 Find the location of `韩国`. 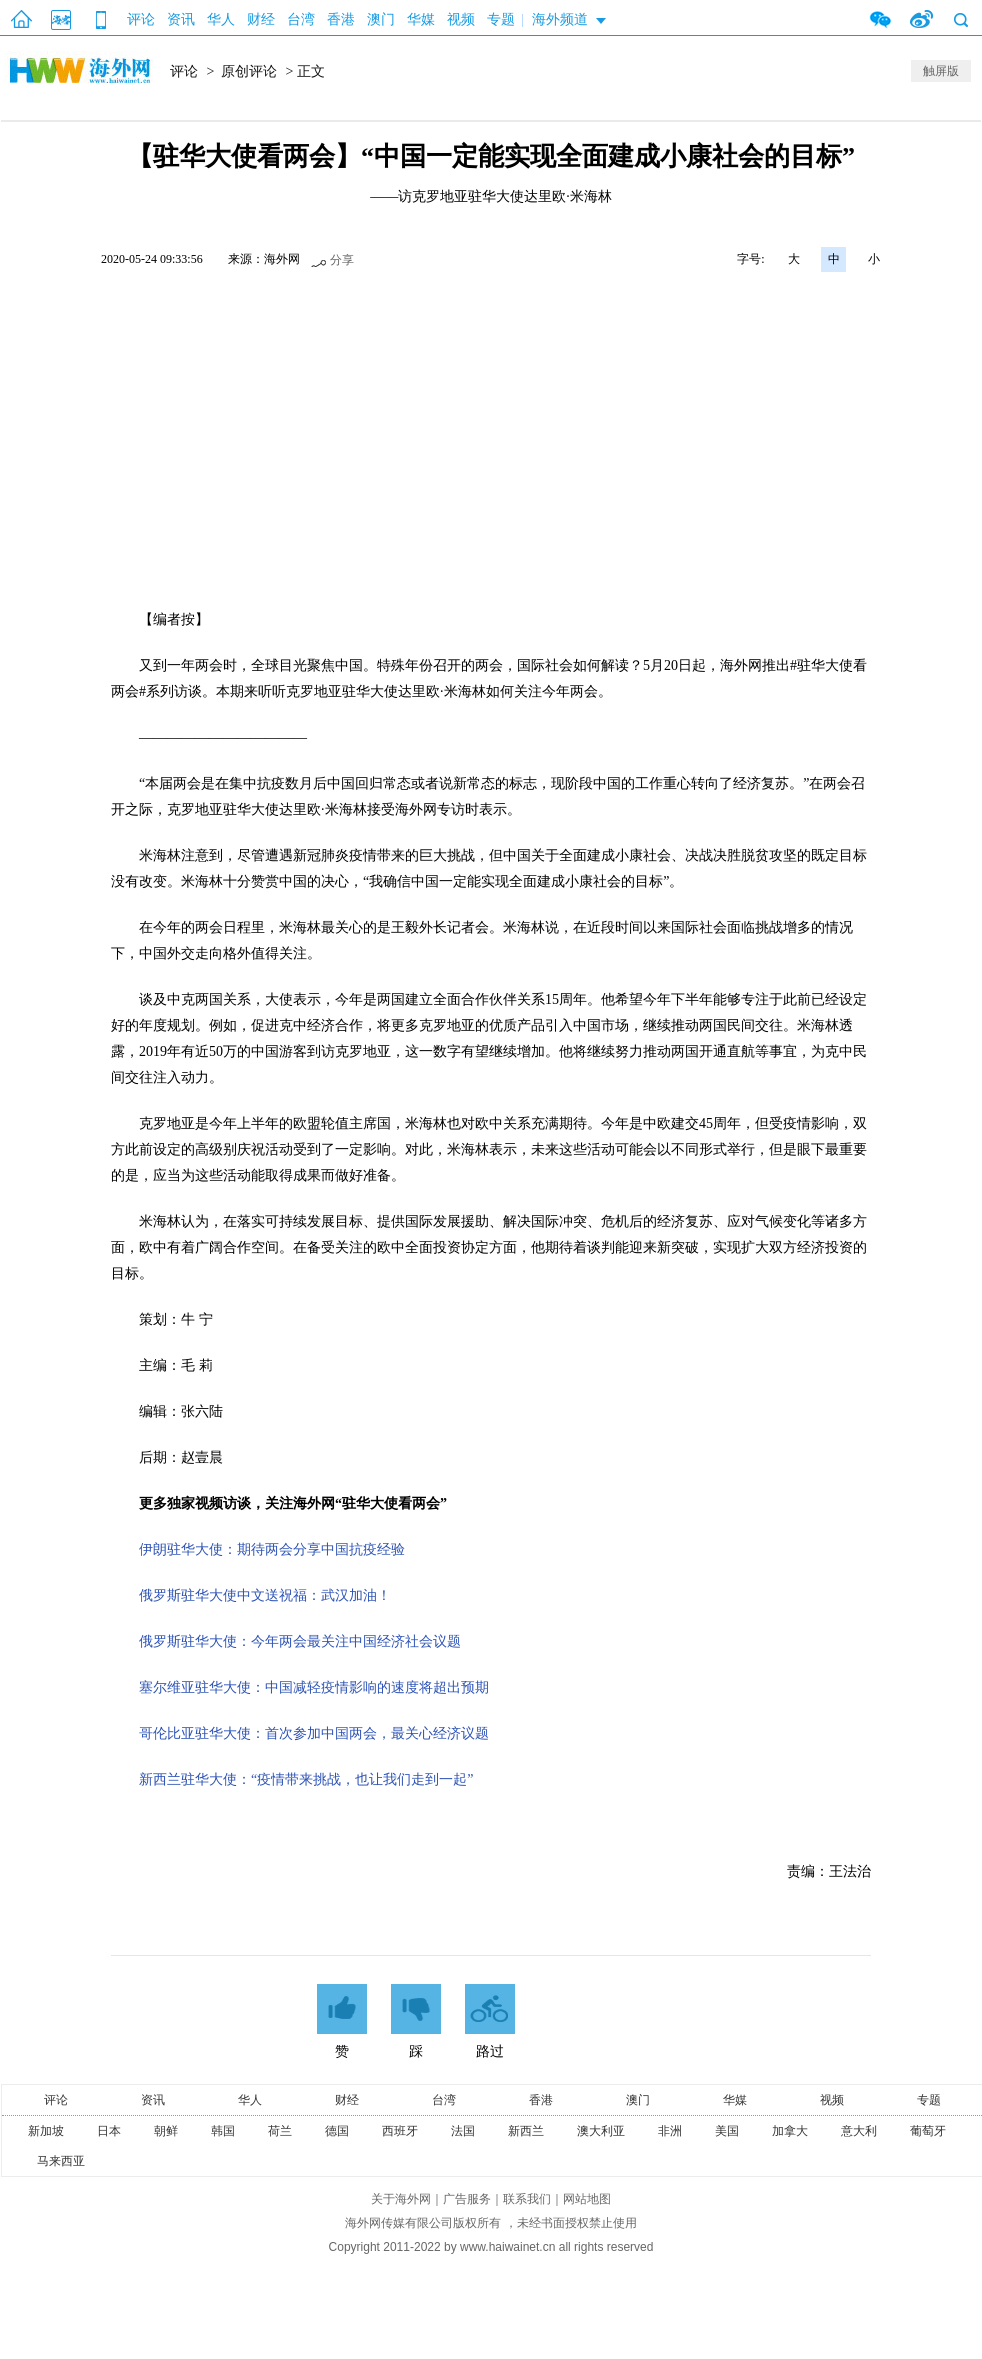

韩国 is located at coordinates (223, 2131).